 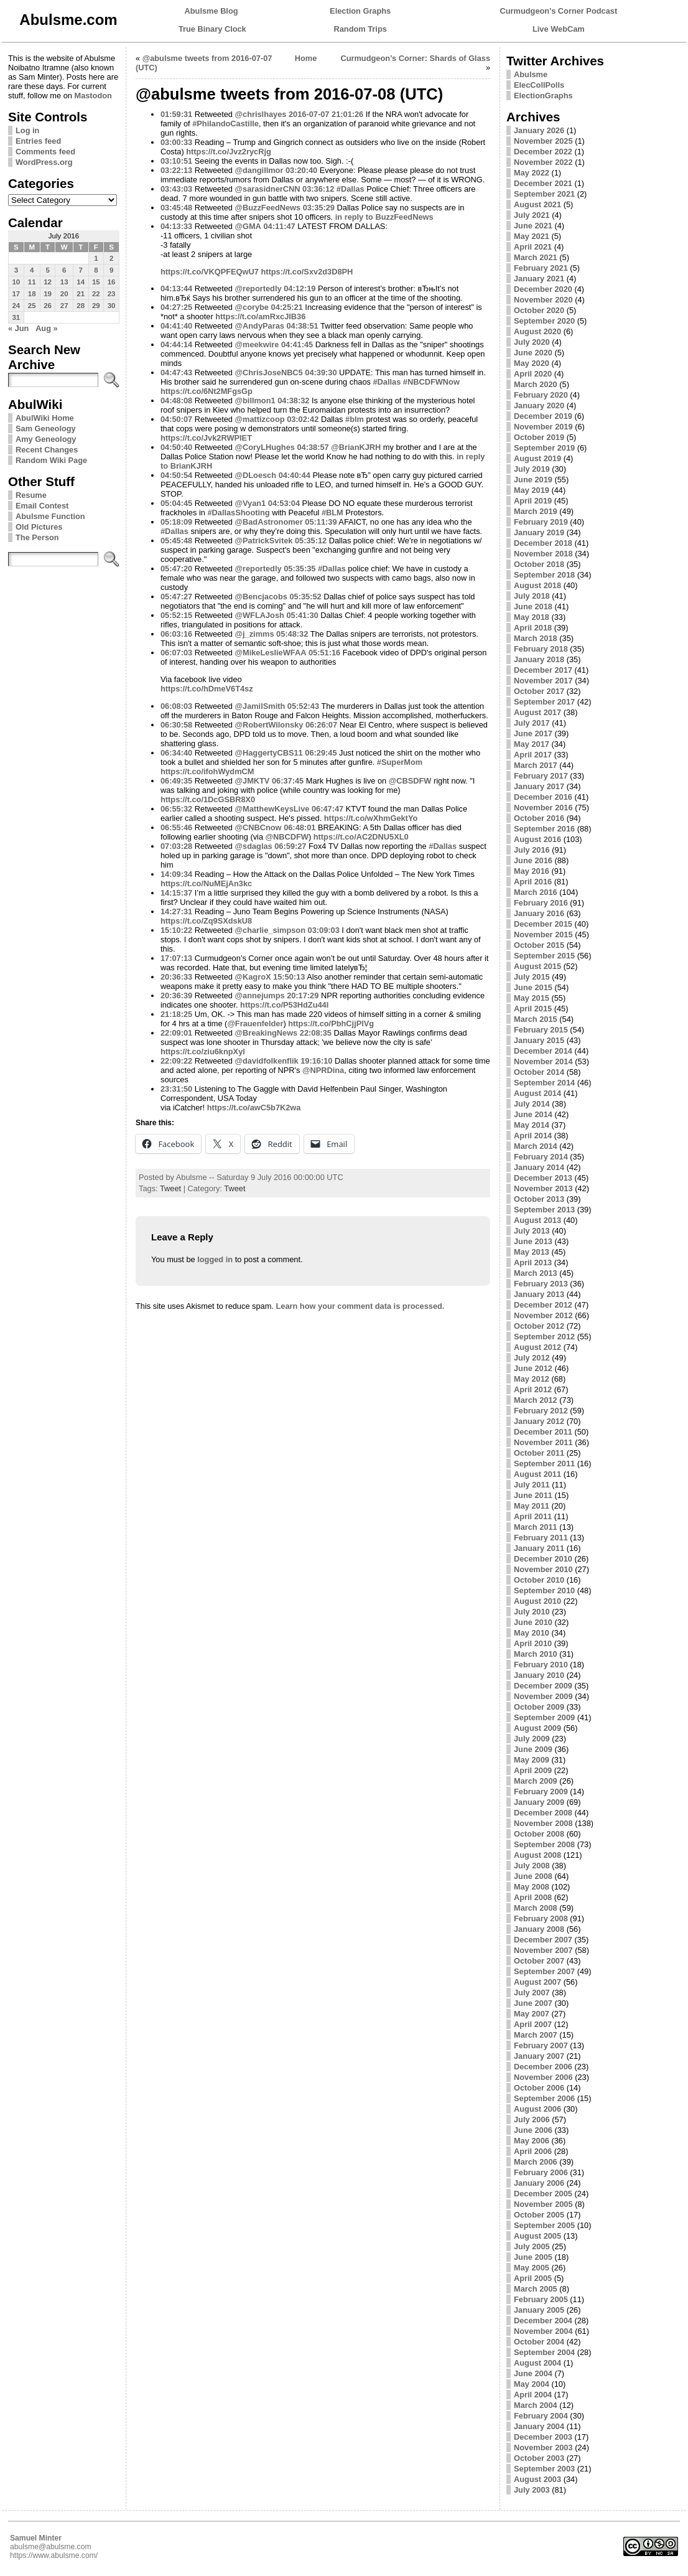 What do you see at coordinates (64, 270) in the screenshot?
I see `6 [Posts published on July 6, 2016]` at bounding box center [64, 270].